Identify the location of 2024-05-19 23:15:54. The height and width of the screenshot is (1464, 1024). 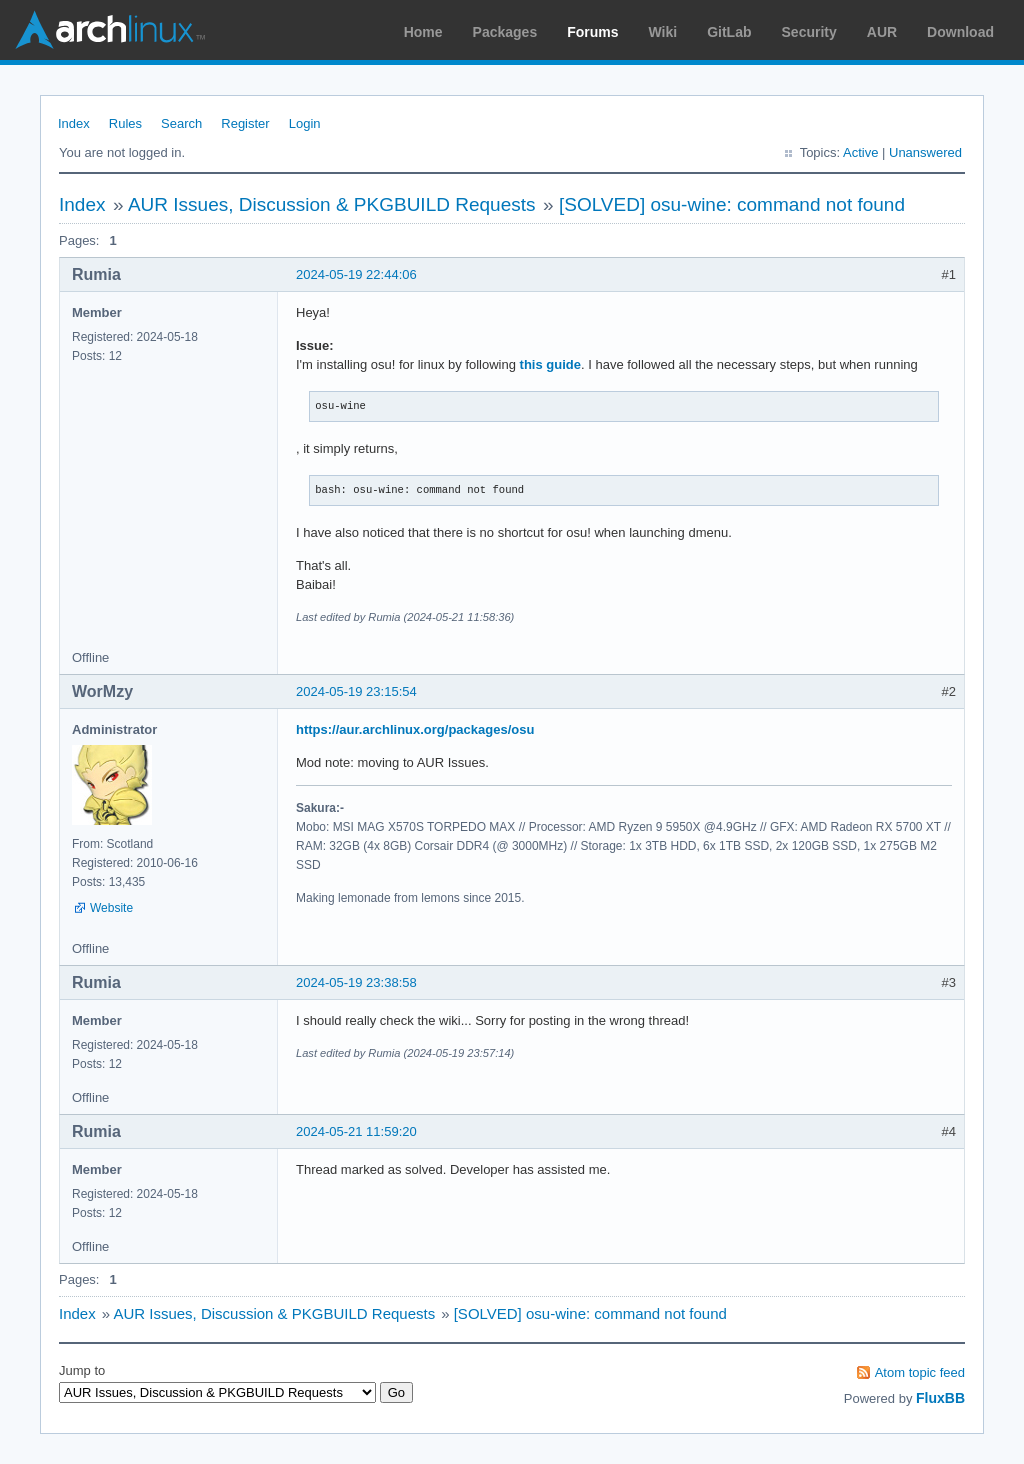
(356, 691).